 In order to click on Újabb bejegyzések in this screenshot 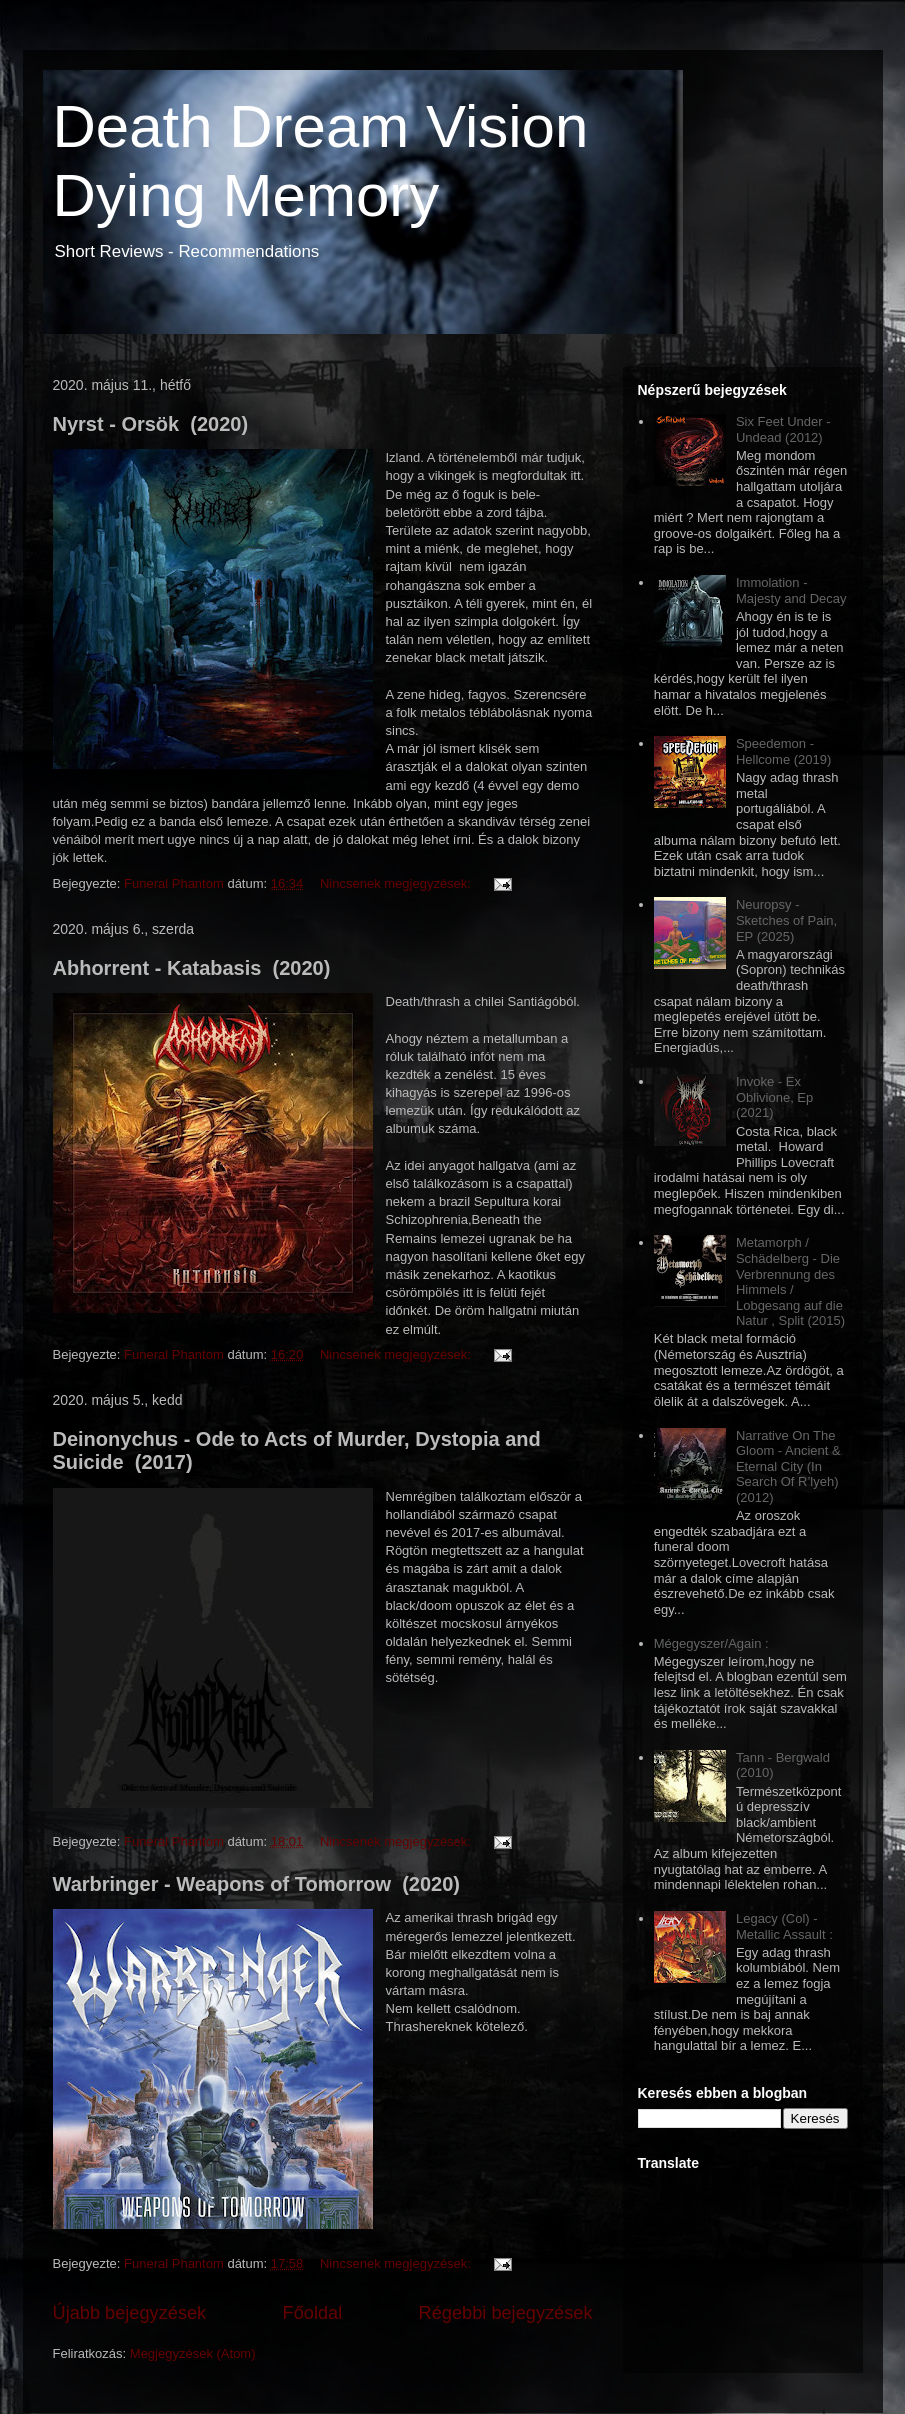, I will do `click(130, 2313)`.